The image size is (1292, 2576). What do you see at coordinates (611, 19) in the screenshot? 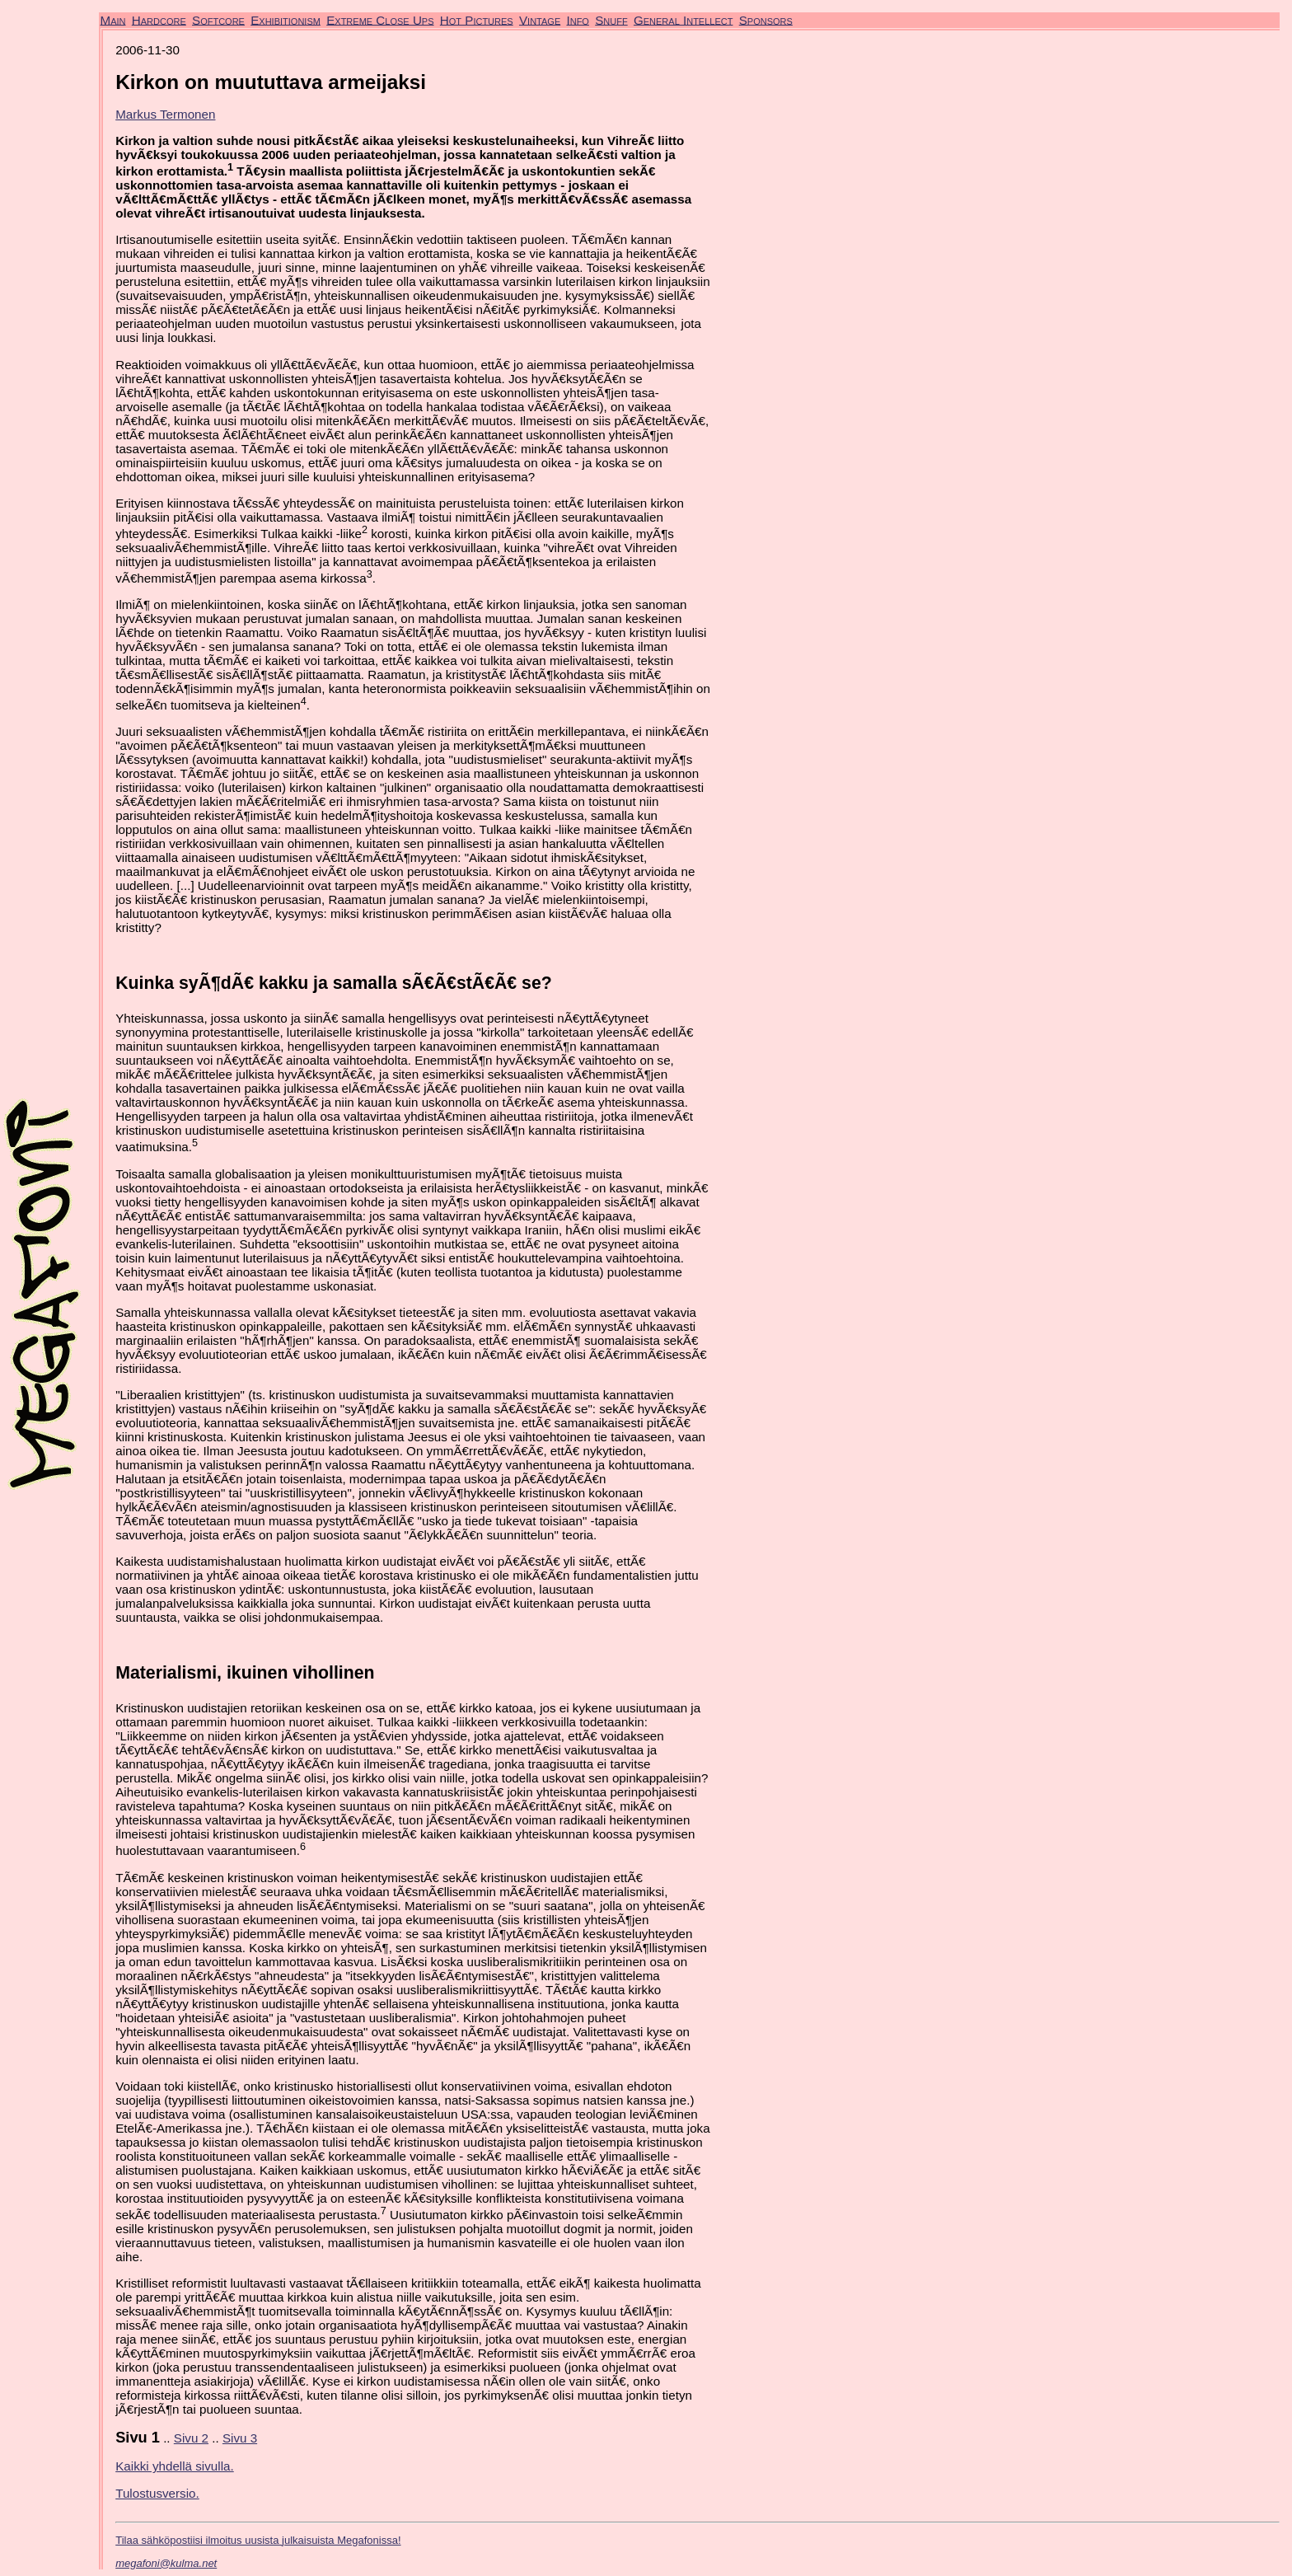
I see `Snuff` at bounding box center [611, 19].